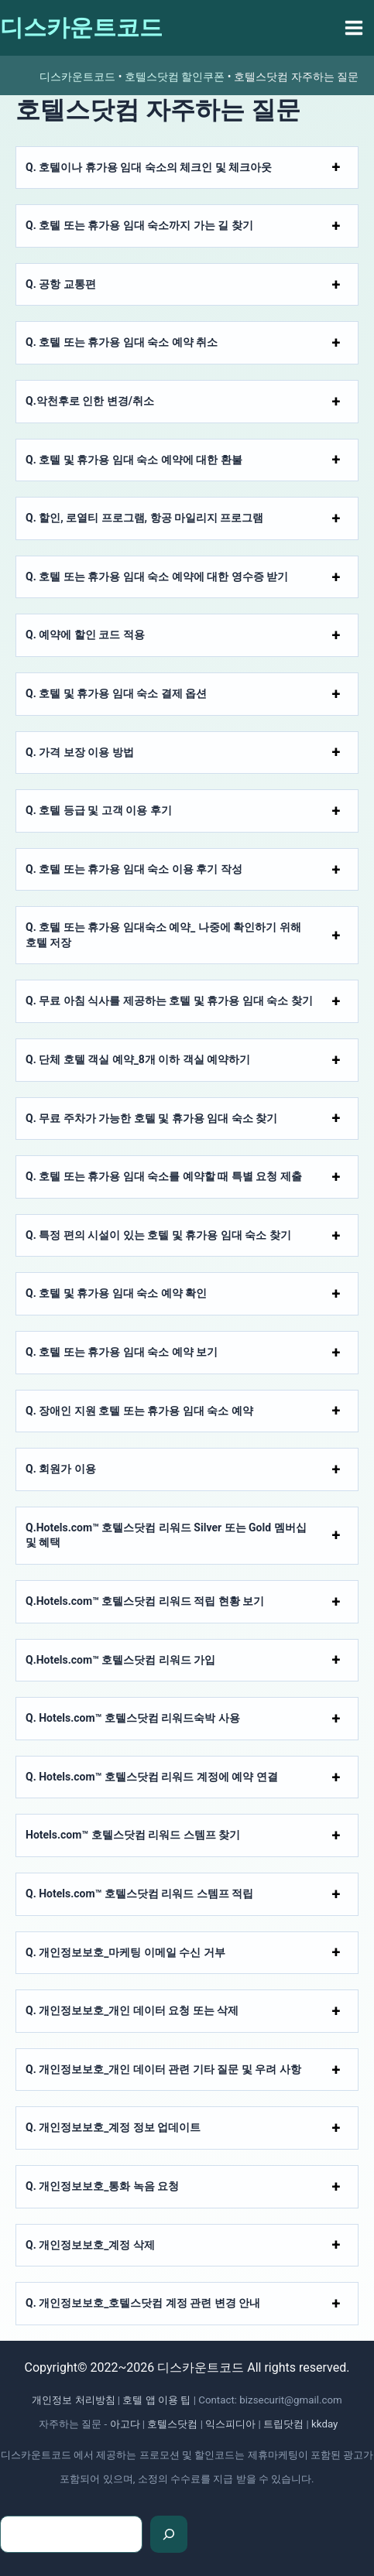  What do you see at coordinates (175, 76) in the screenshot?
I see `호텔스닷컴 할인쿠폰` at bounding box center [175, 76].